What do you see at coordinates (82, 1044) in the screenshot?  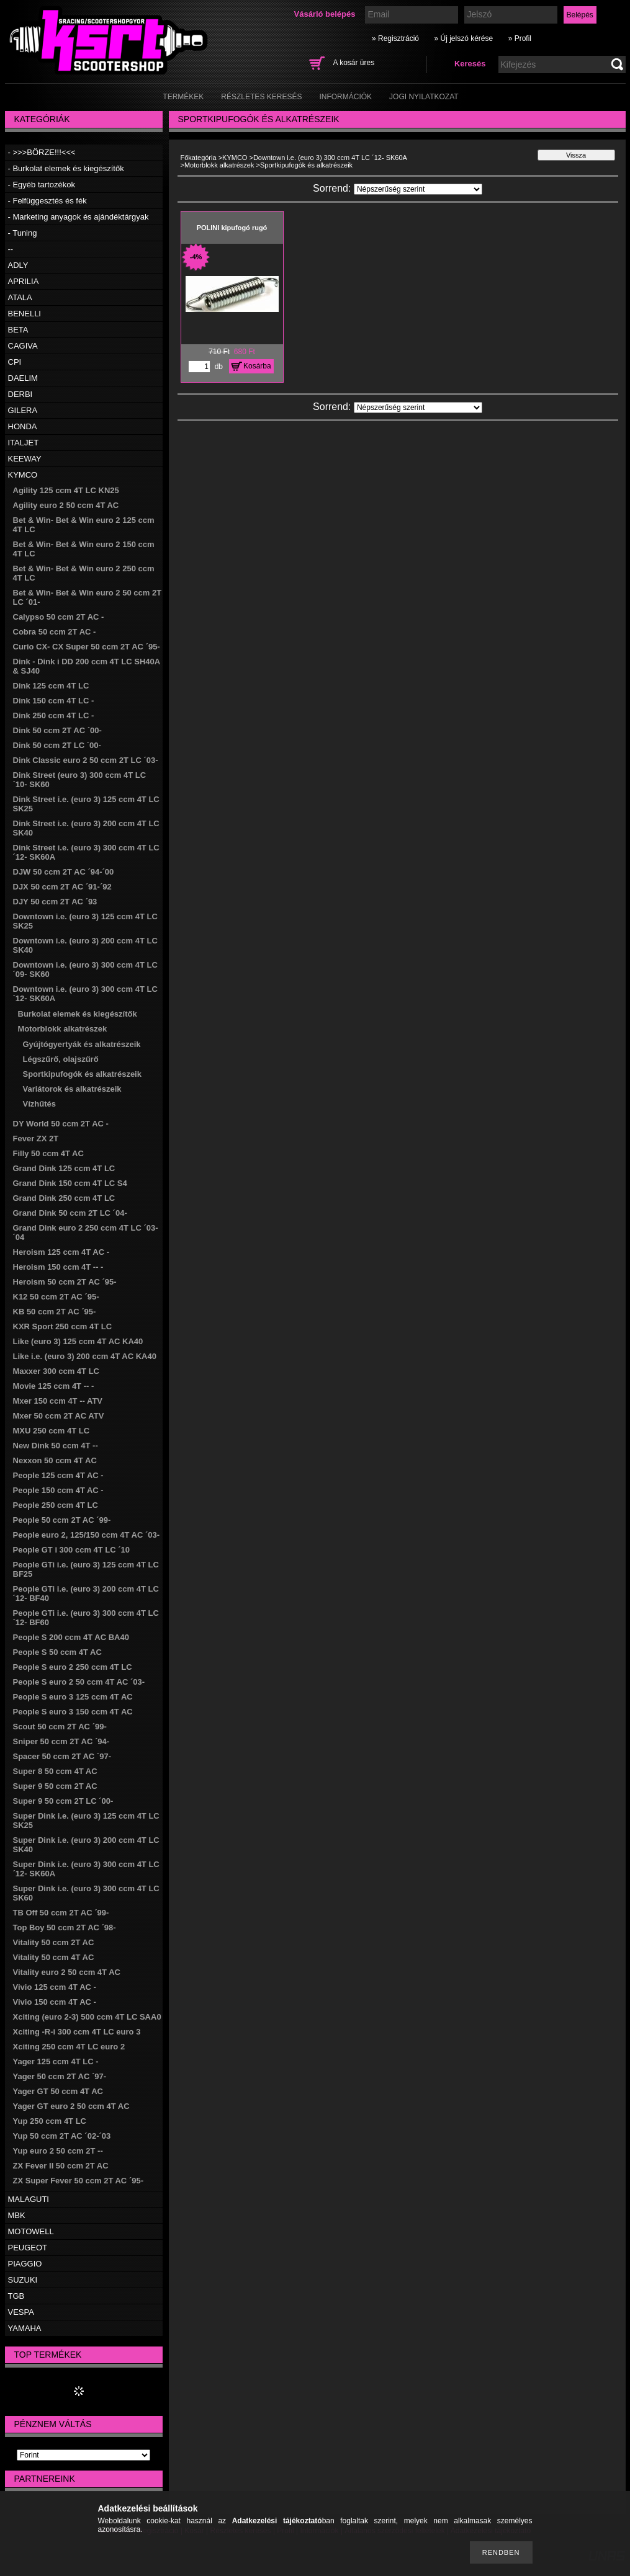 I see `Gyújtógyertyák és alkatrészeik` at bounding box center [82, 1044].